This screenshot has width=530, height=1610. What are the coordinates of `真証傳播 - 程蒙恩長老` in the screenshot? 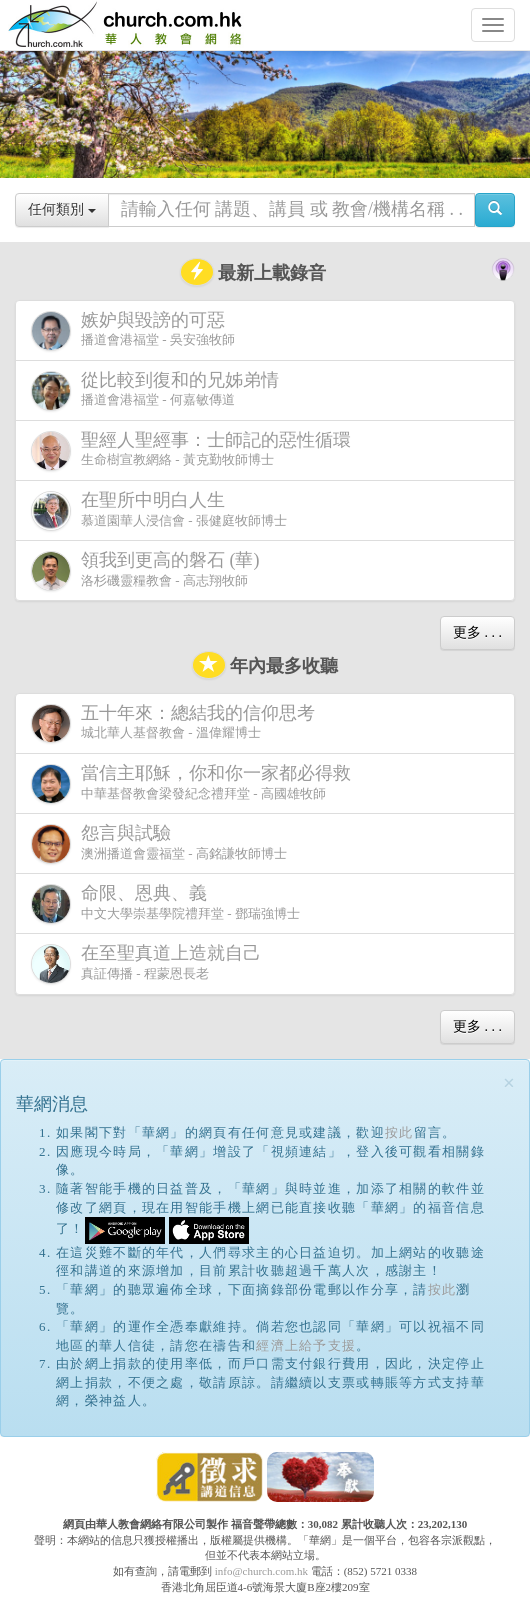 It's located at (150, 963).